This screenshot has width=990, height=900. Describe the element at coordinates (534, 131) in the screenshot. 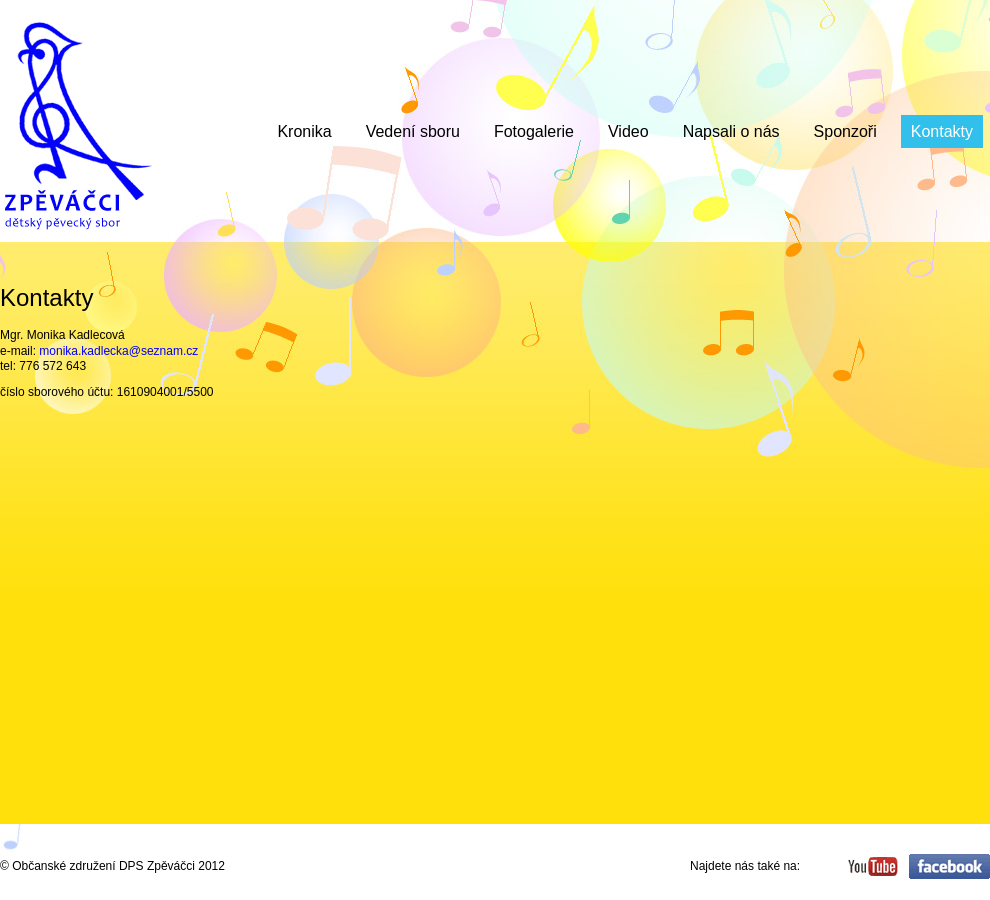

I see `Fotogalerie` at that location.